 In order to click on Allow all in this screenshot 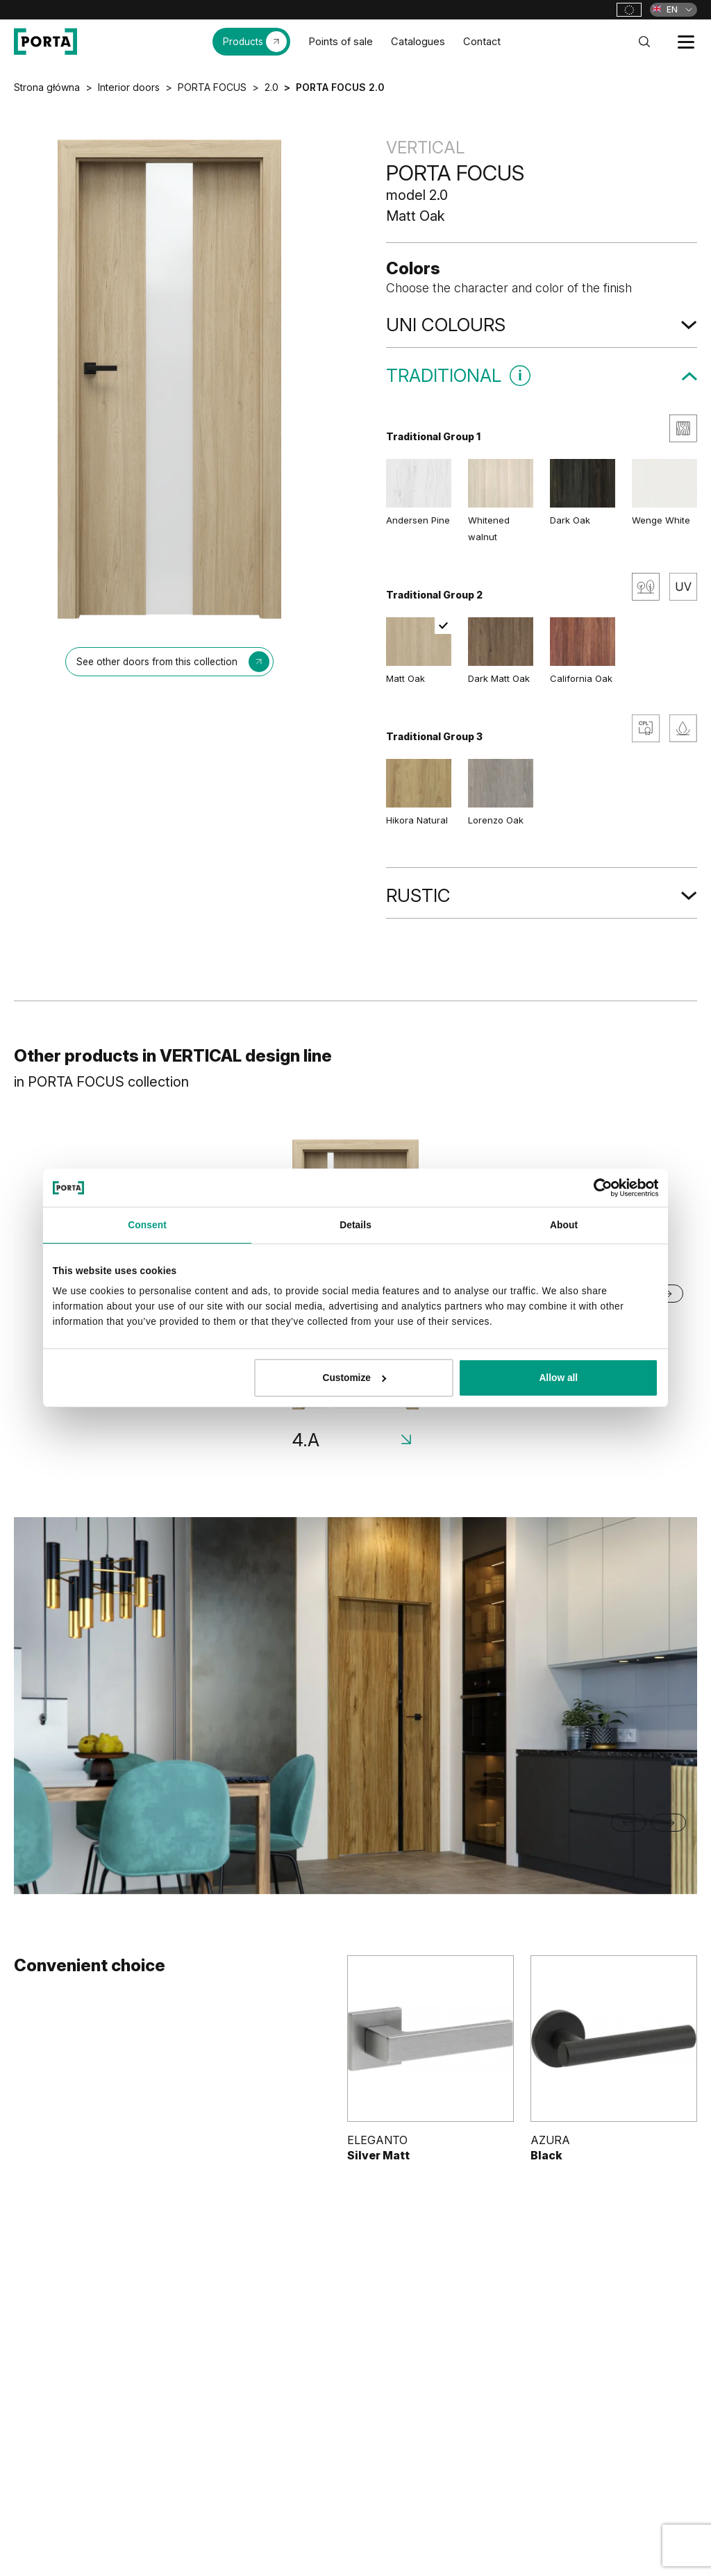, I will do `click(558, 1378)`.